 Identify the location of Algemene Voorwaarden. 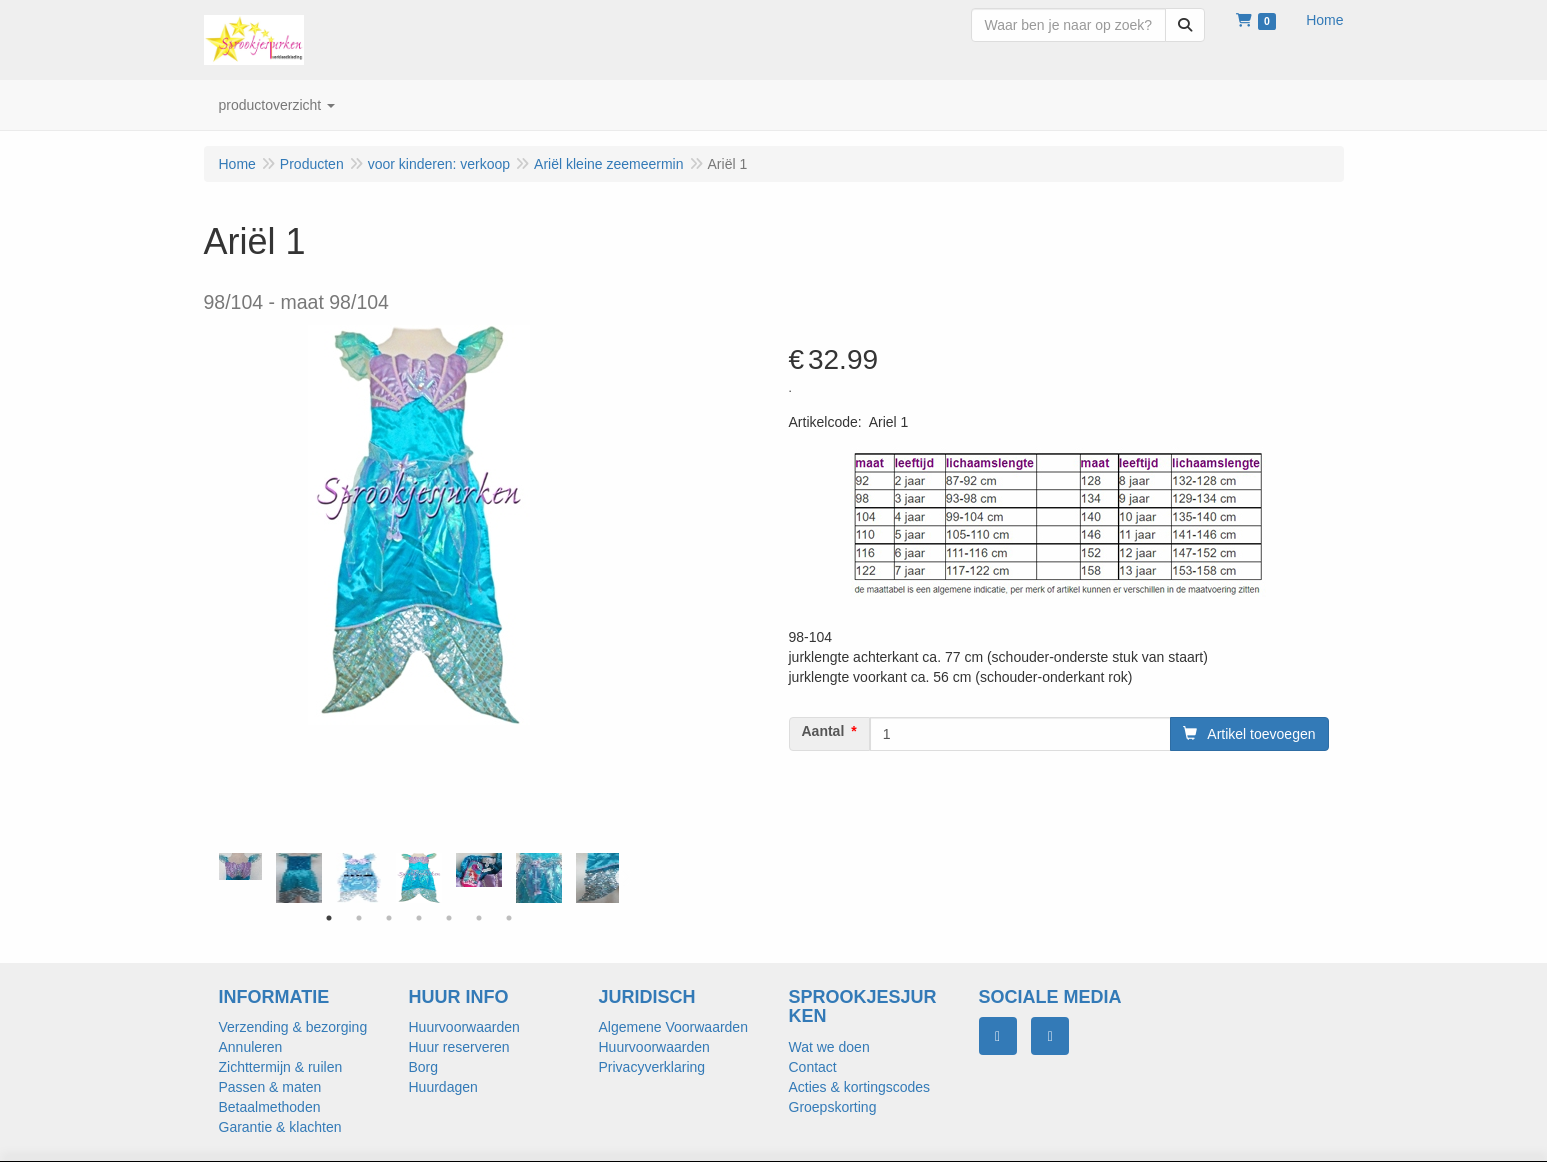
(673, 1027).